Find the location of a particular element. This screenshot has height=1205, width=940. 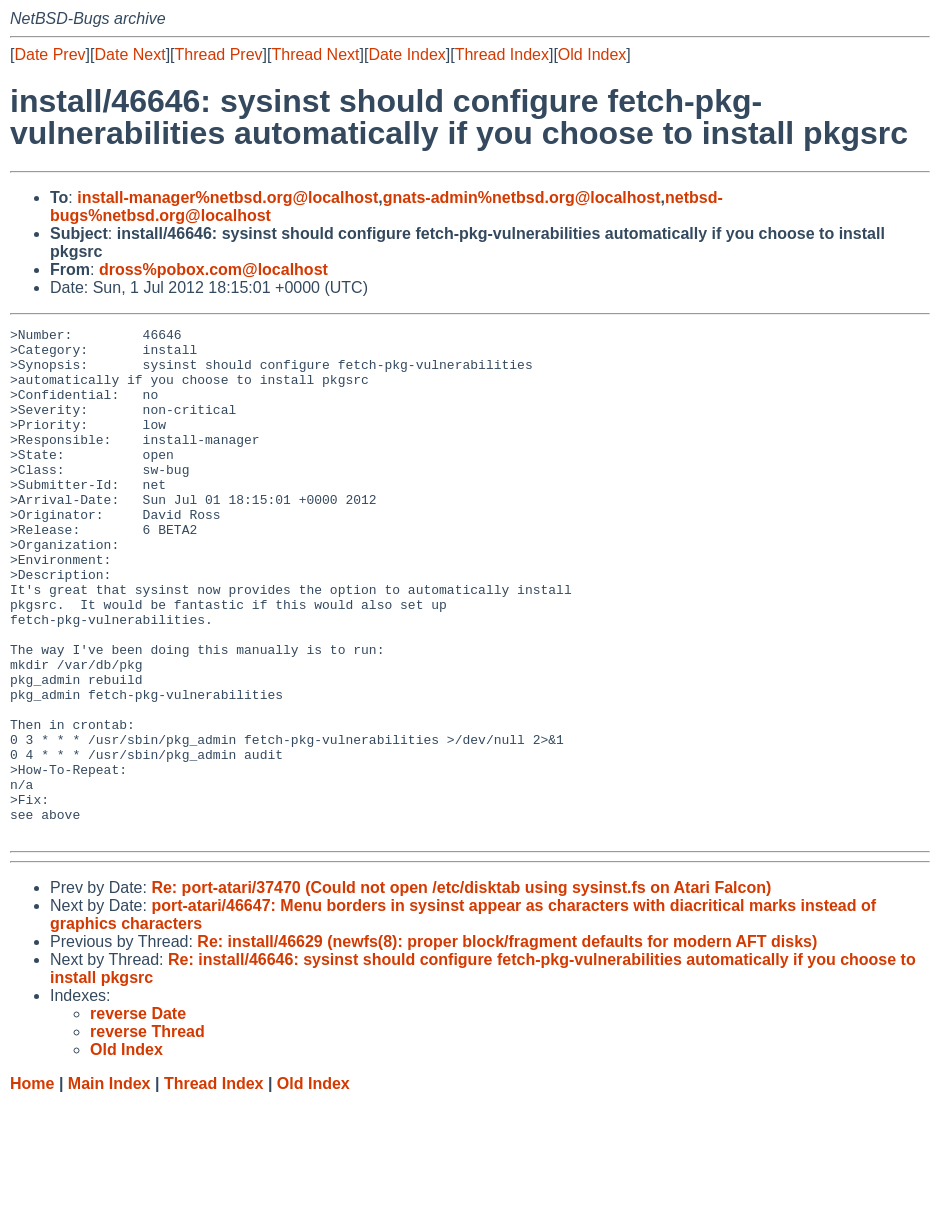

Re: install/46629 (newfs(8): proper block/fragment defaults for modern AFT disks) is located at coordinates (507, 1043).